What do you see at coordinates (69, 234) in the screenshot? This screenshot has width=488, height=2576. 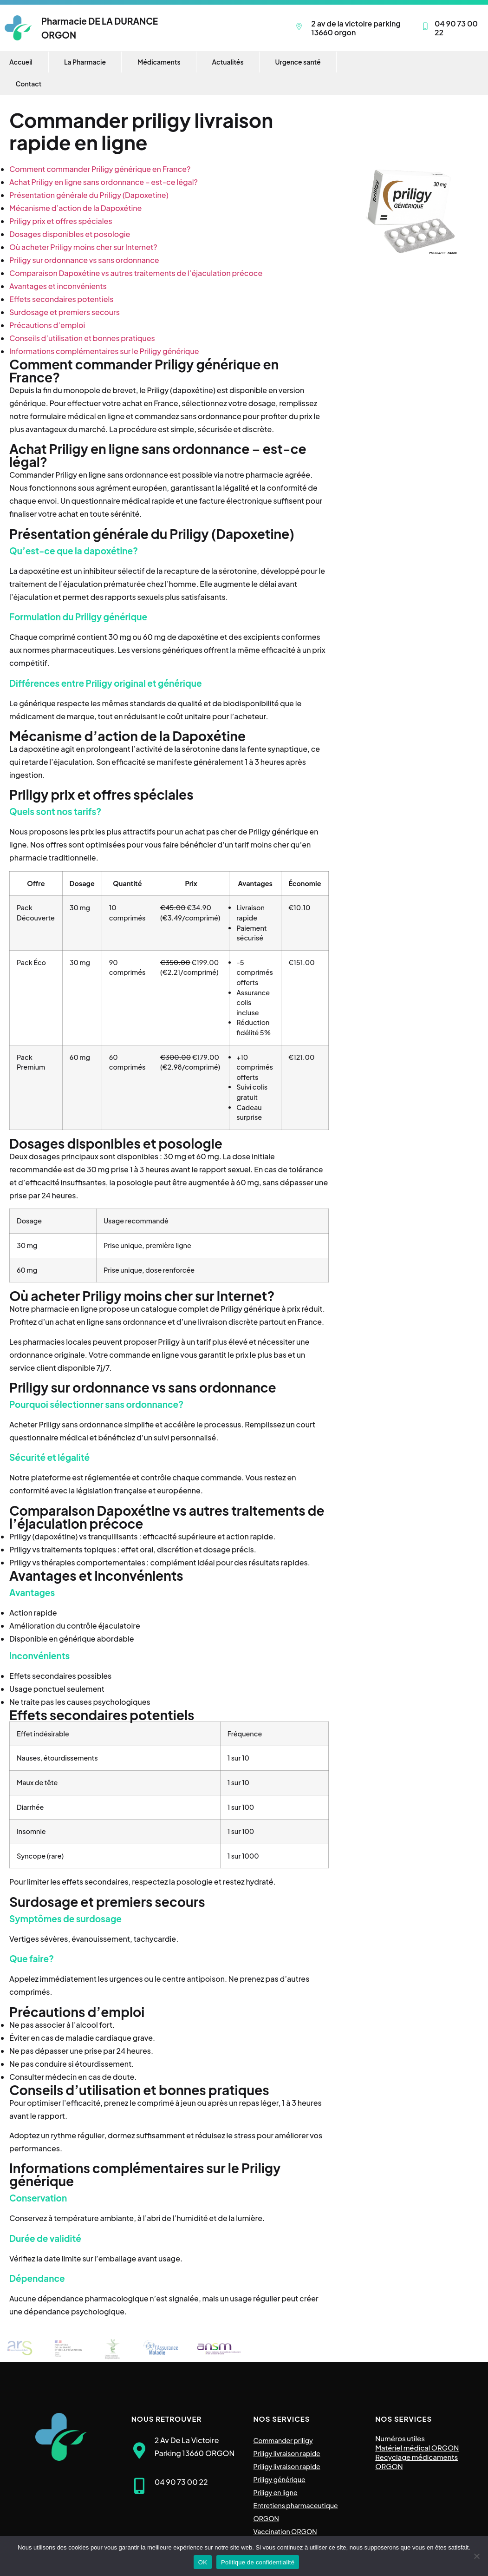 I see `Dosages disponibles et posologie` at bounding box center [69, 234].